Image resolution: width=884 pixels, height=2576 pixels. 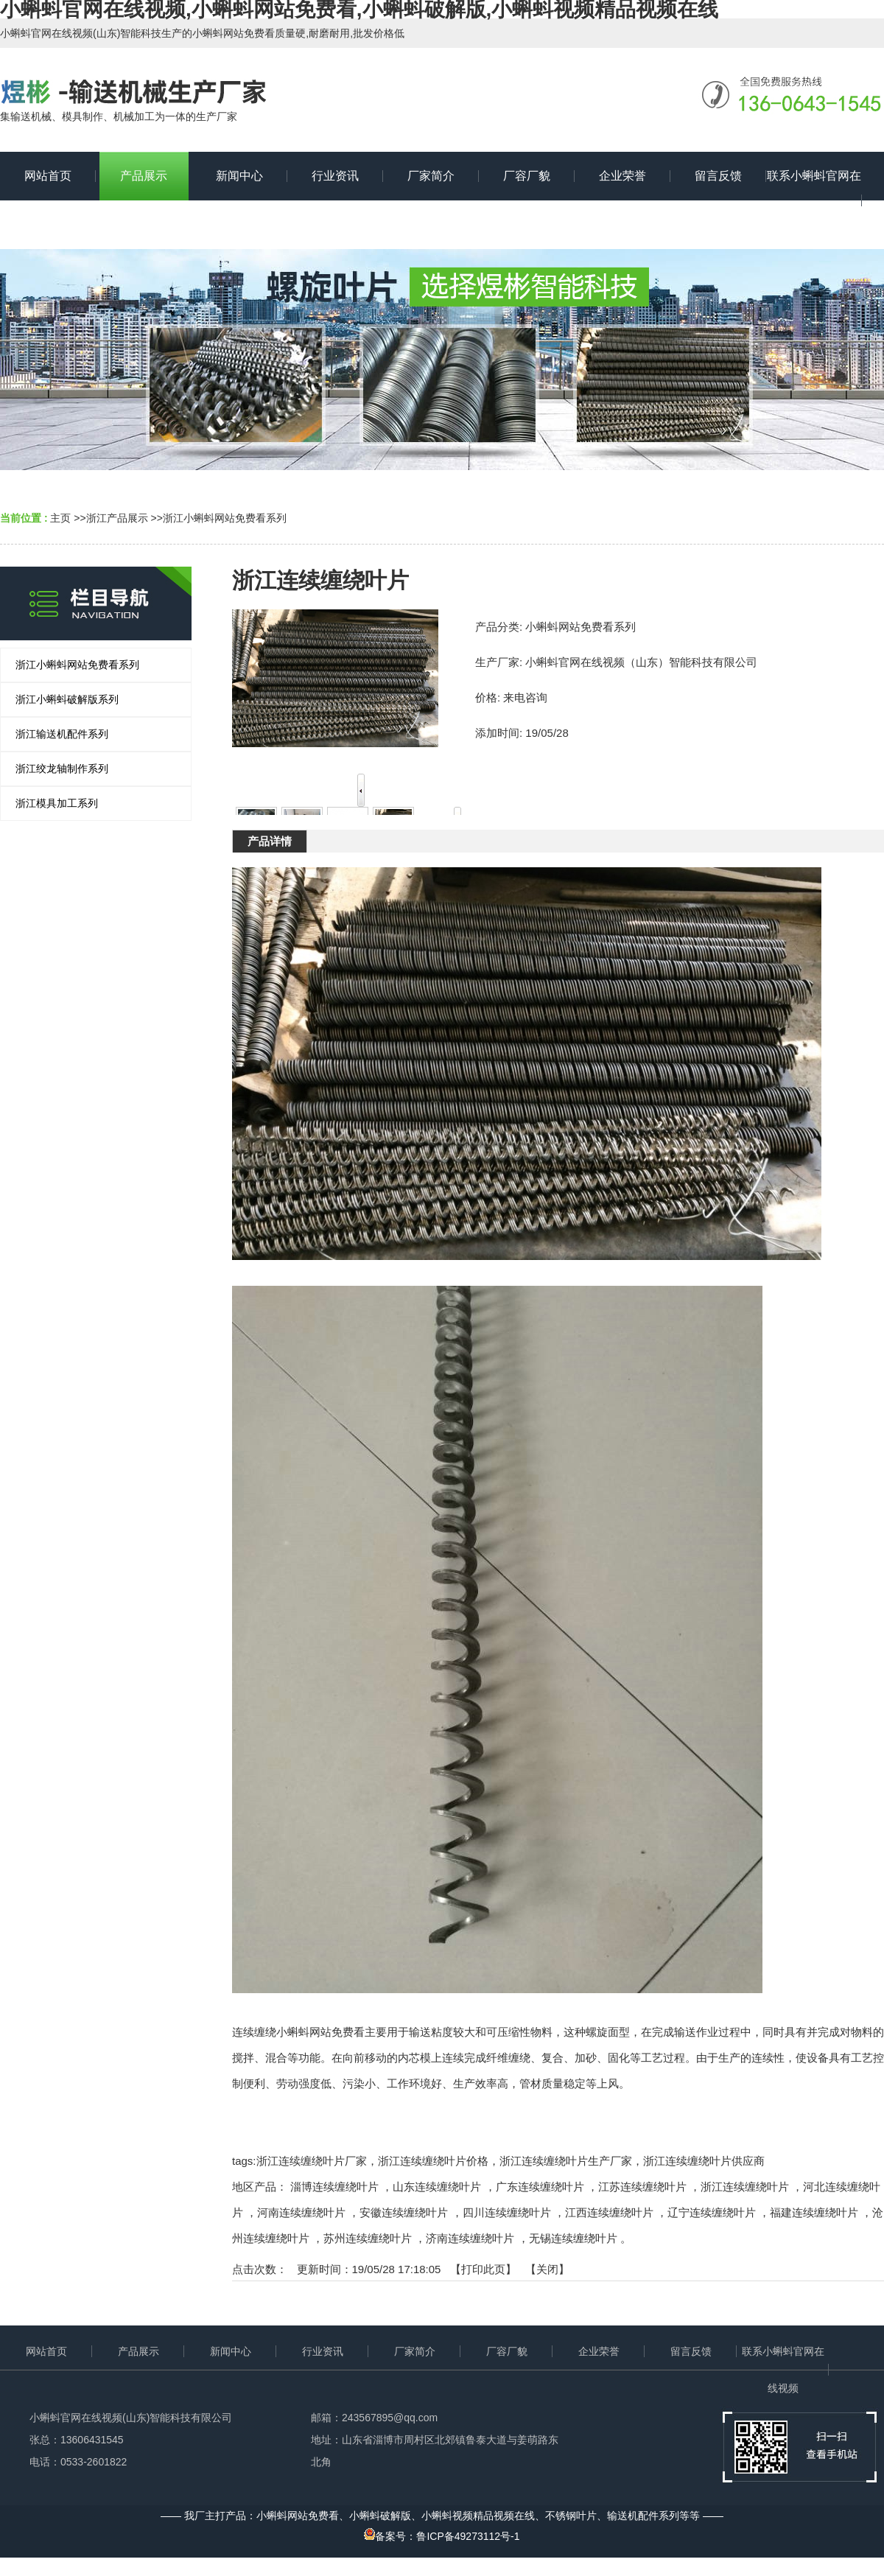 I want to click on 山东连续缠绕叶片, so click(x=437, y=2186).